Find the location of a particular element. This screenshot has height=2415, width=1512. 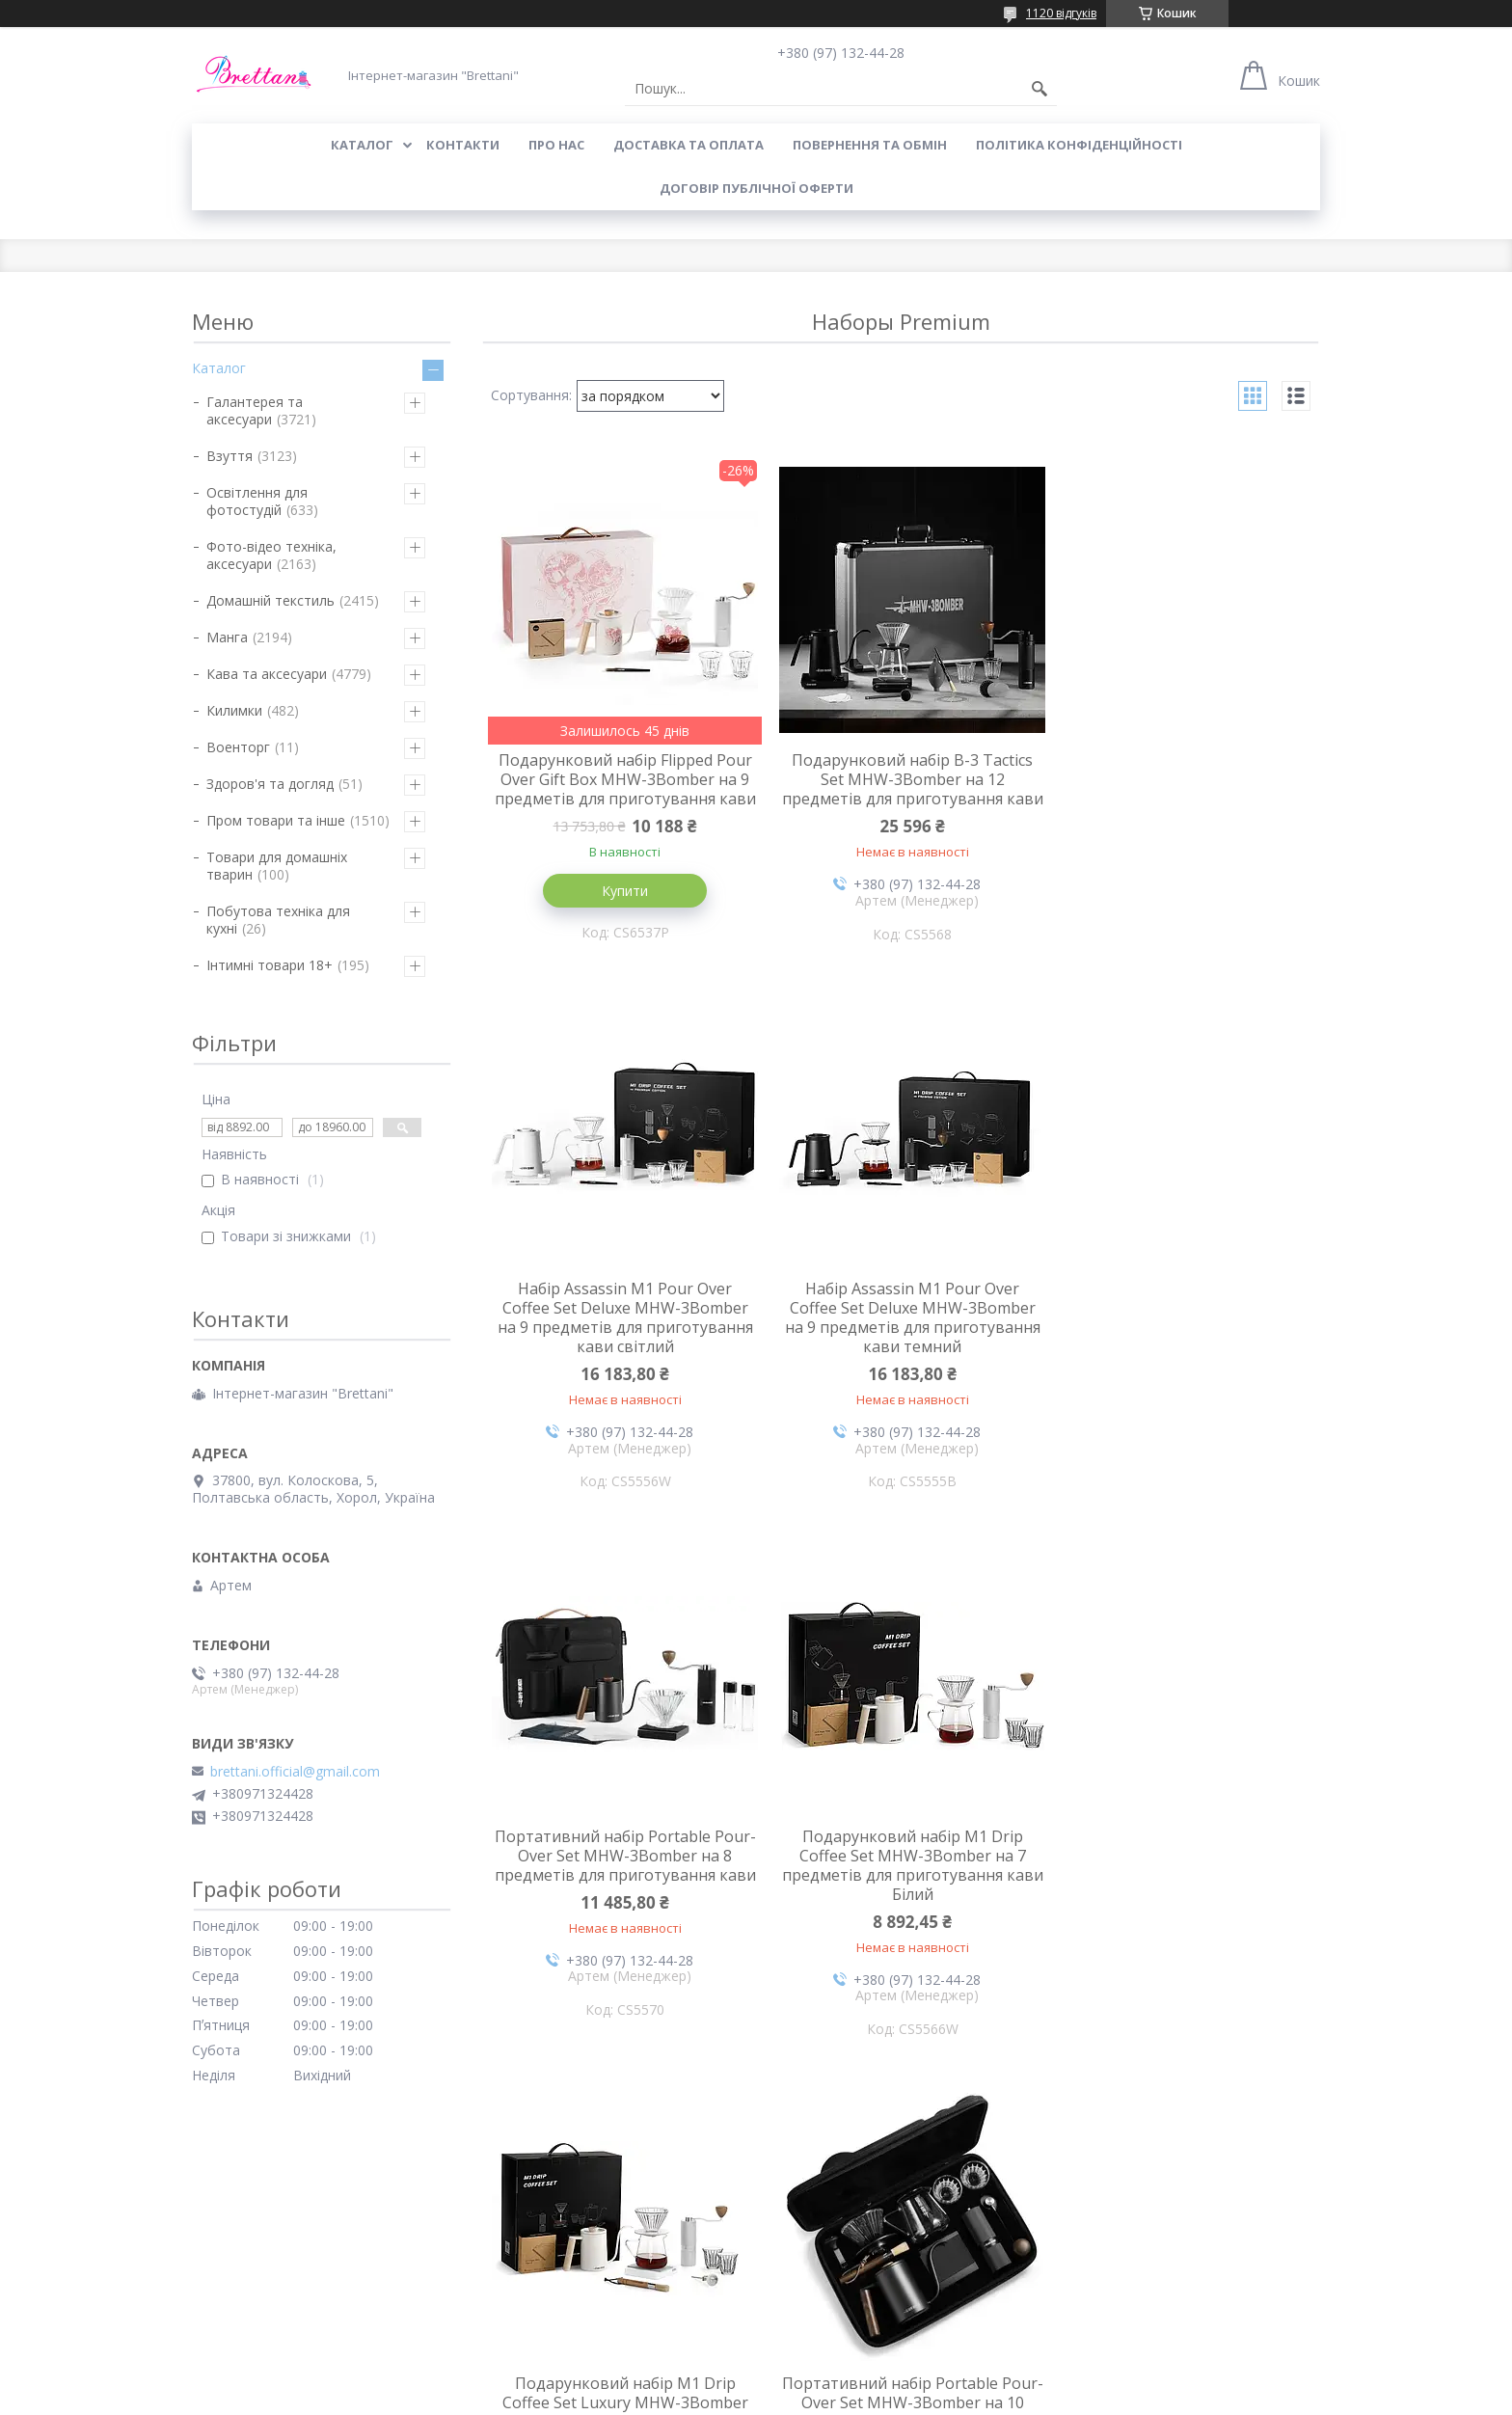

Подарунковий набір B-3 Tactics Set MHW-3Bomber на 12 предметів для приготування кави is located at coordinates (900, 789).